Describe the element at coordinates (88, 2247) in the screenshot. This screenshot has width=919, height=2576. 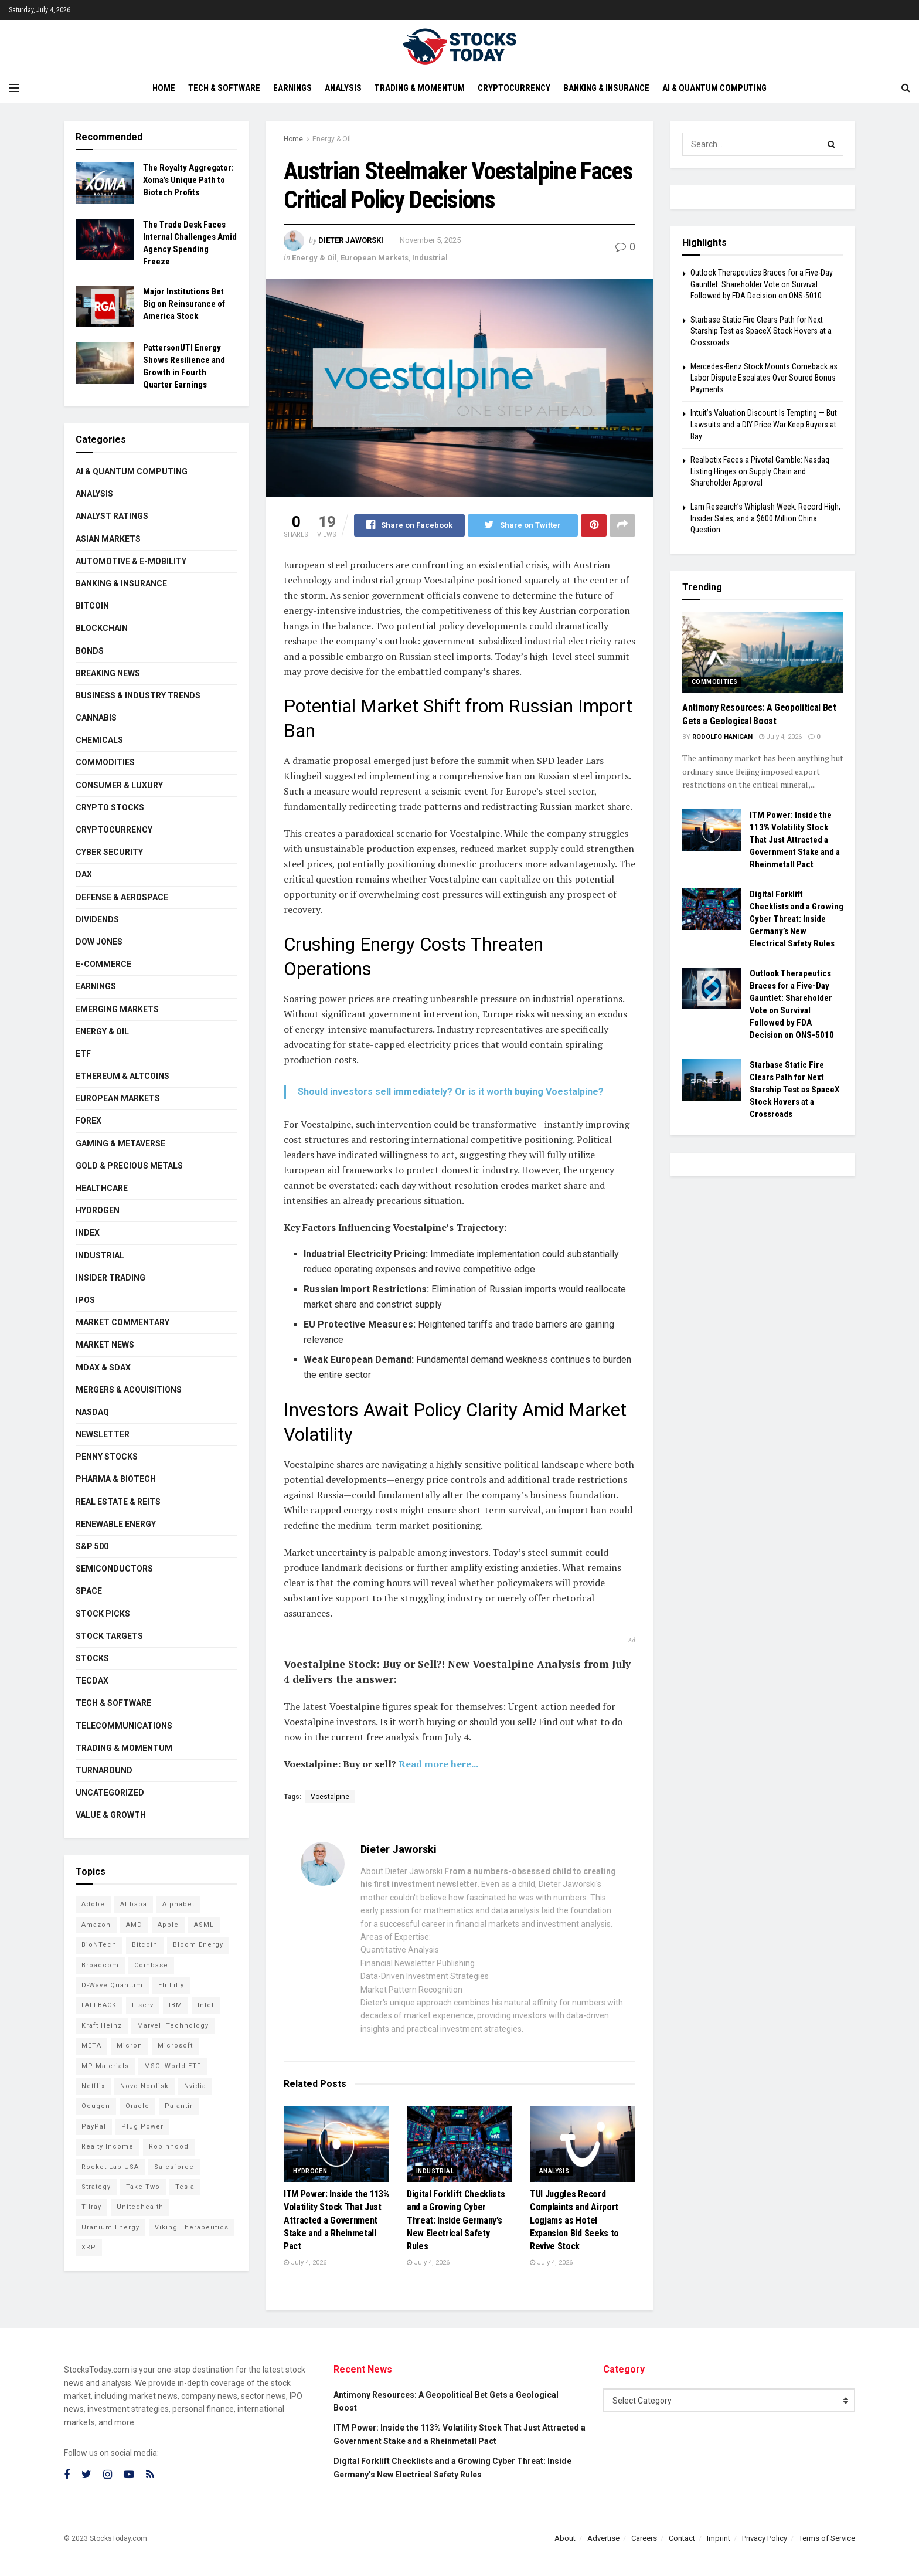
I see `XRP [XRP (76 items)]` at that location.